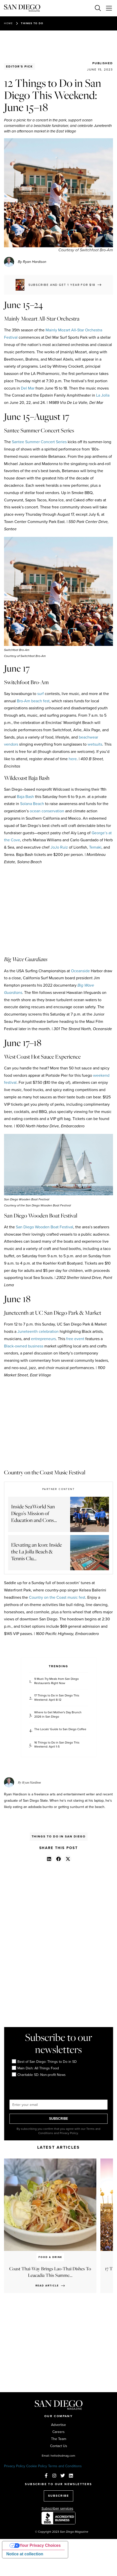 The image size is (117, 2576). I want to click on Oceanside, so click(80, 971).